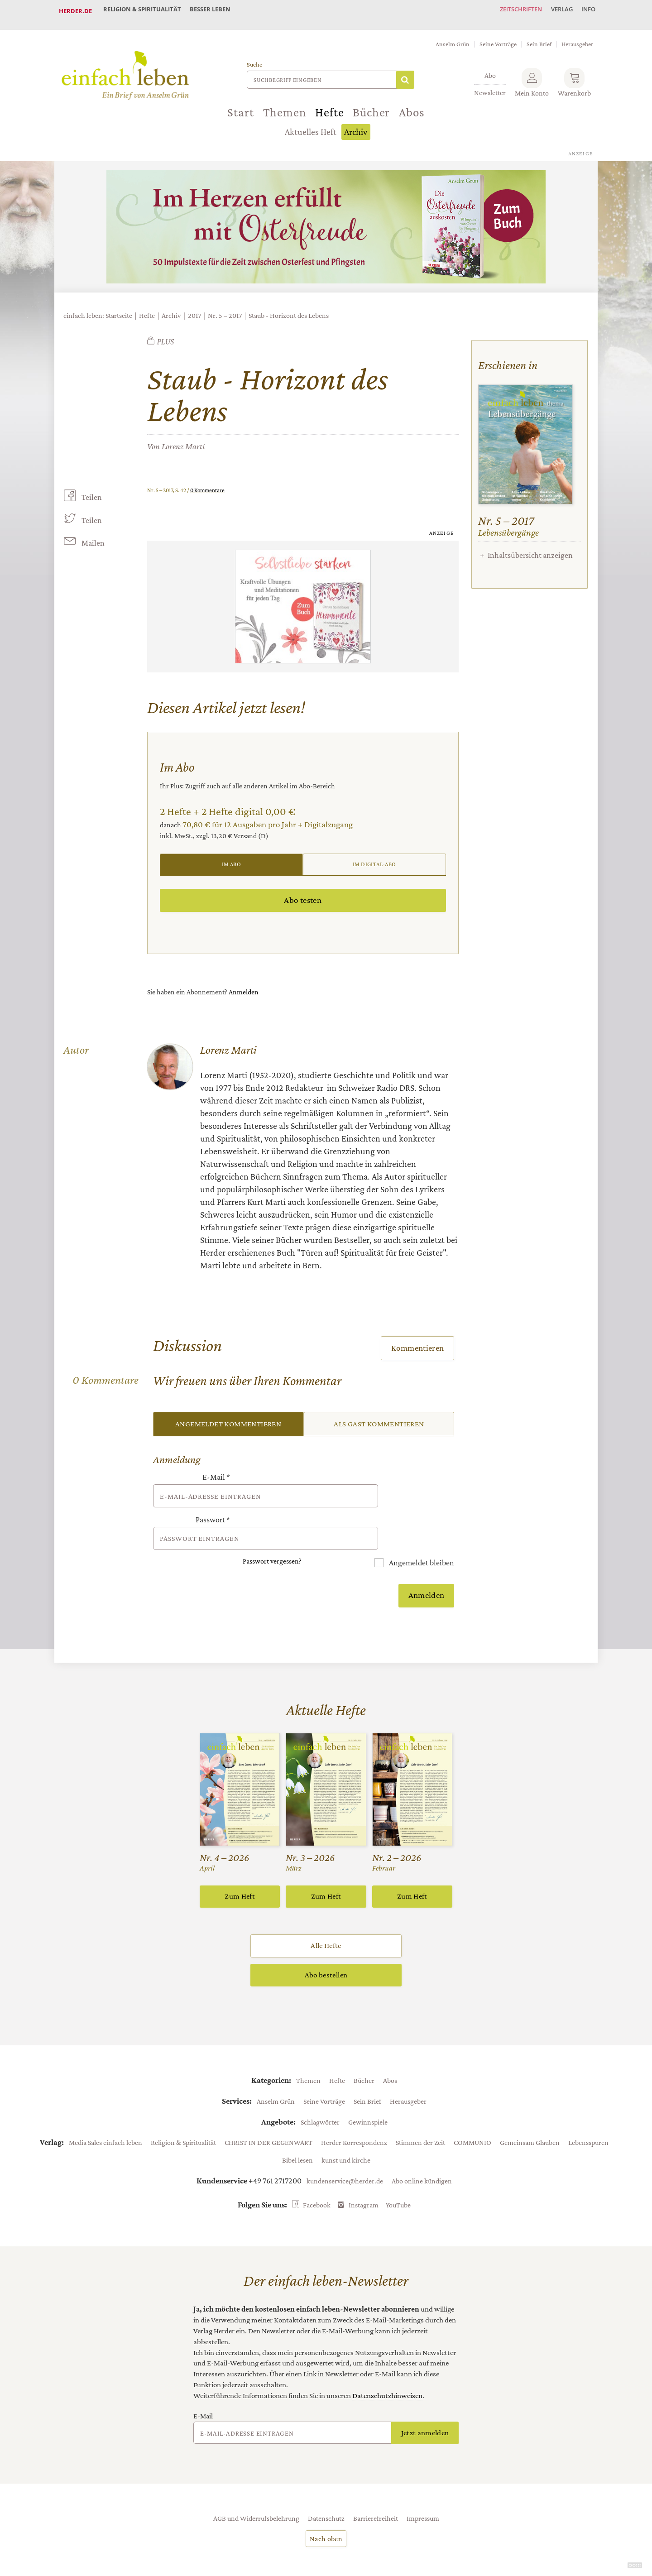 The image size is (652, 2576). I want to click on Bücher, so click(371, 104).